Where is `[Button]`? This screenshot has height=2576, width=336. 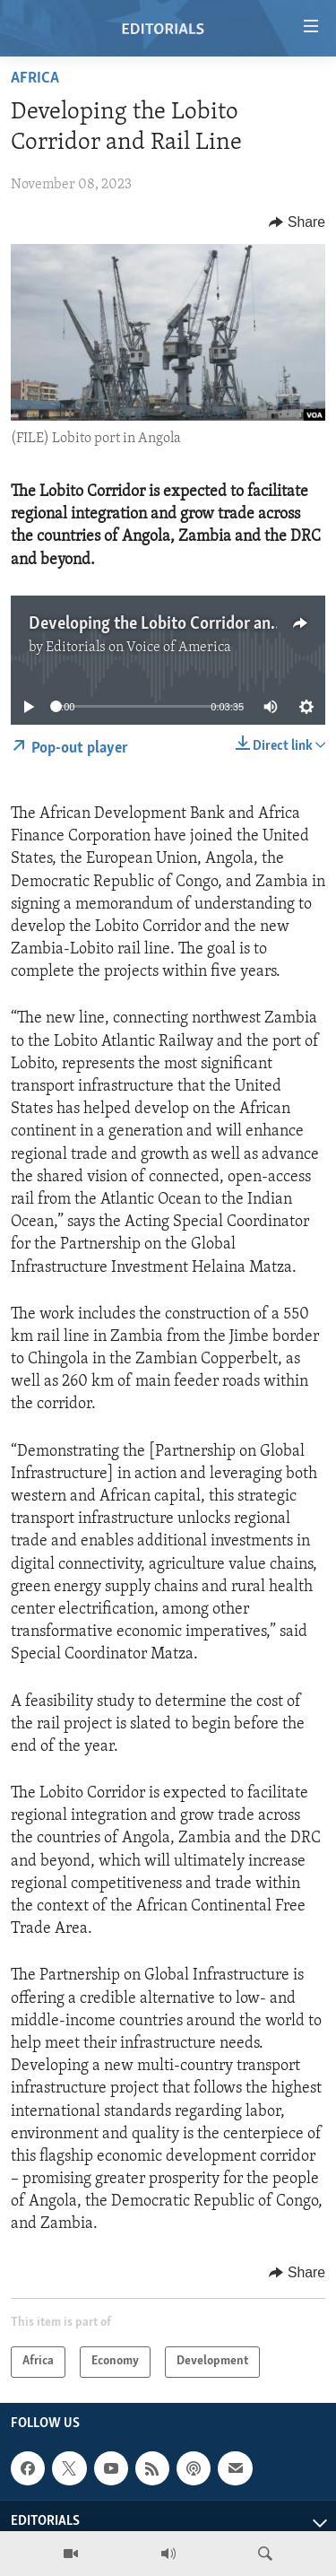 [Button] is located at coordinates (297, 222).